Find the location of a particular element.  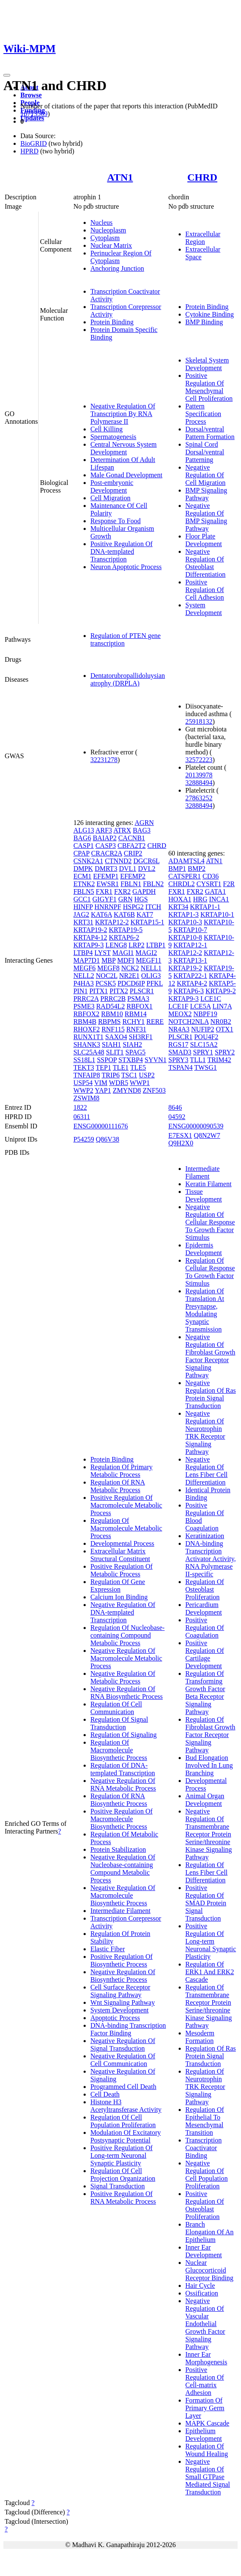

OLIG3 is located at coordinates (151, 975).